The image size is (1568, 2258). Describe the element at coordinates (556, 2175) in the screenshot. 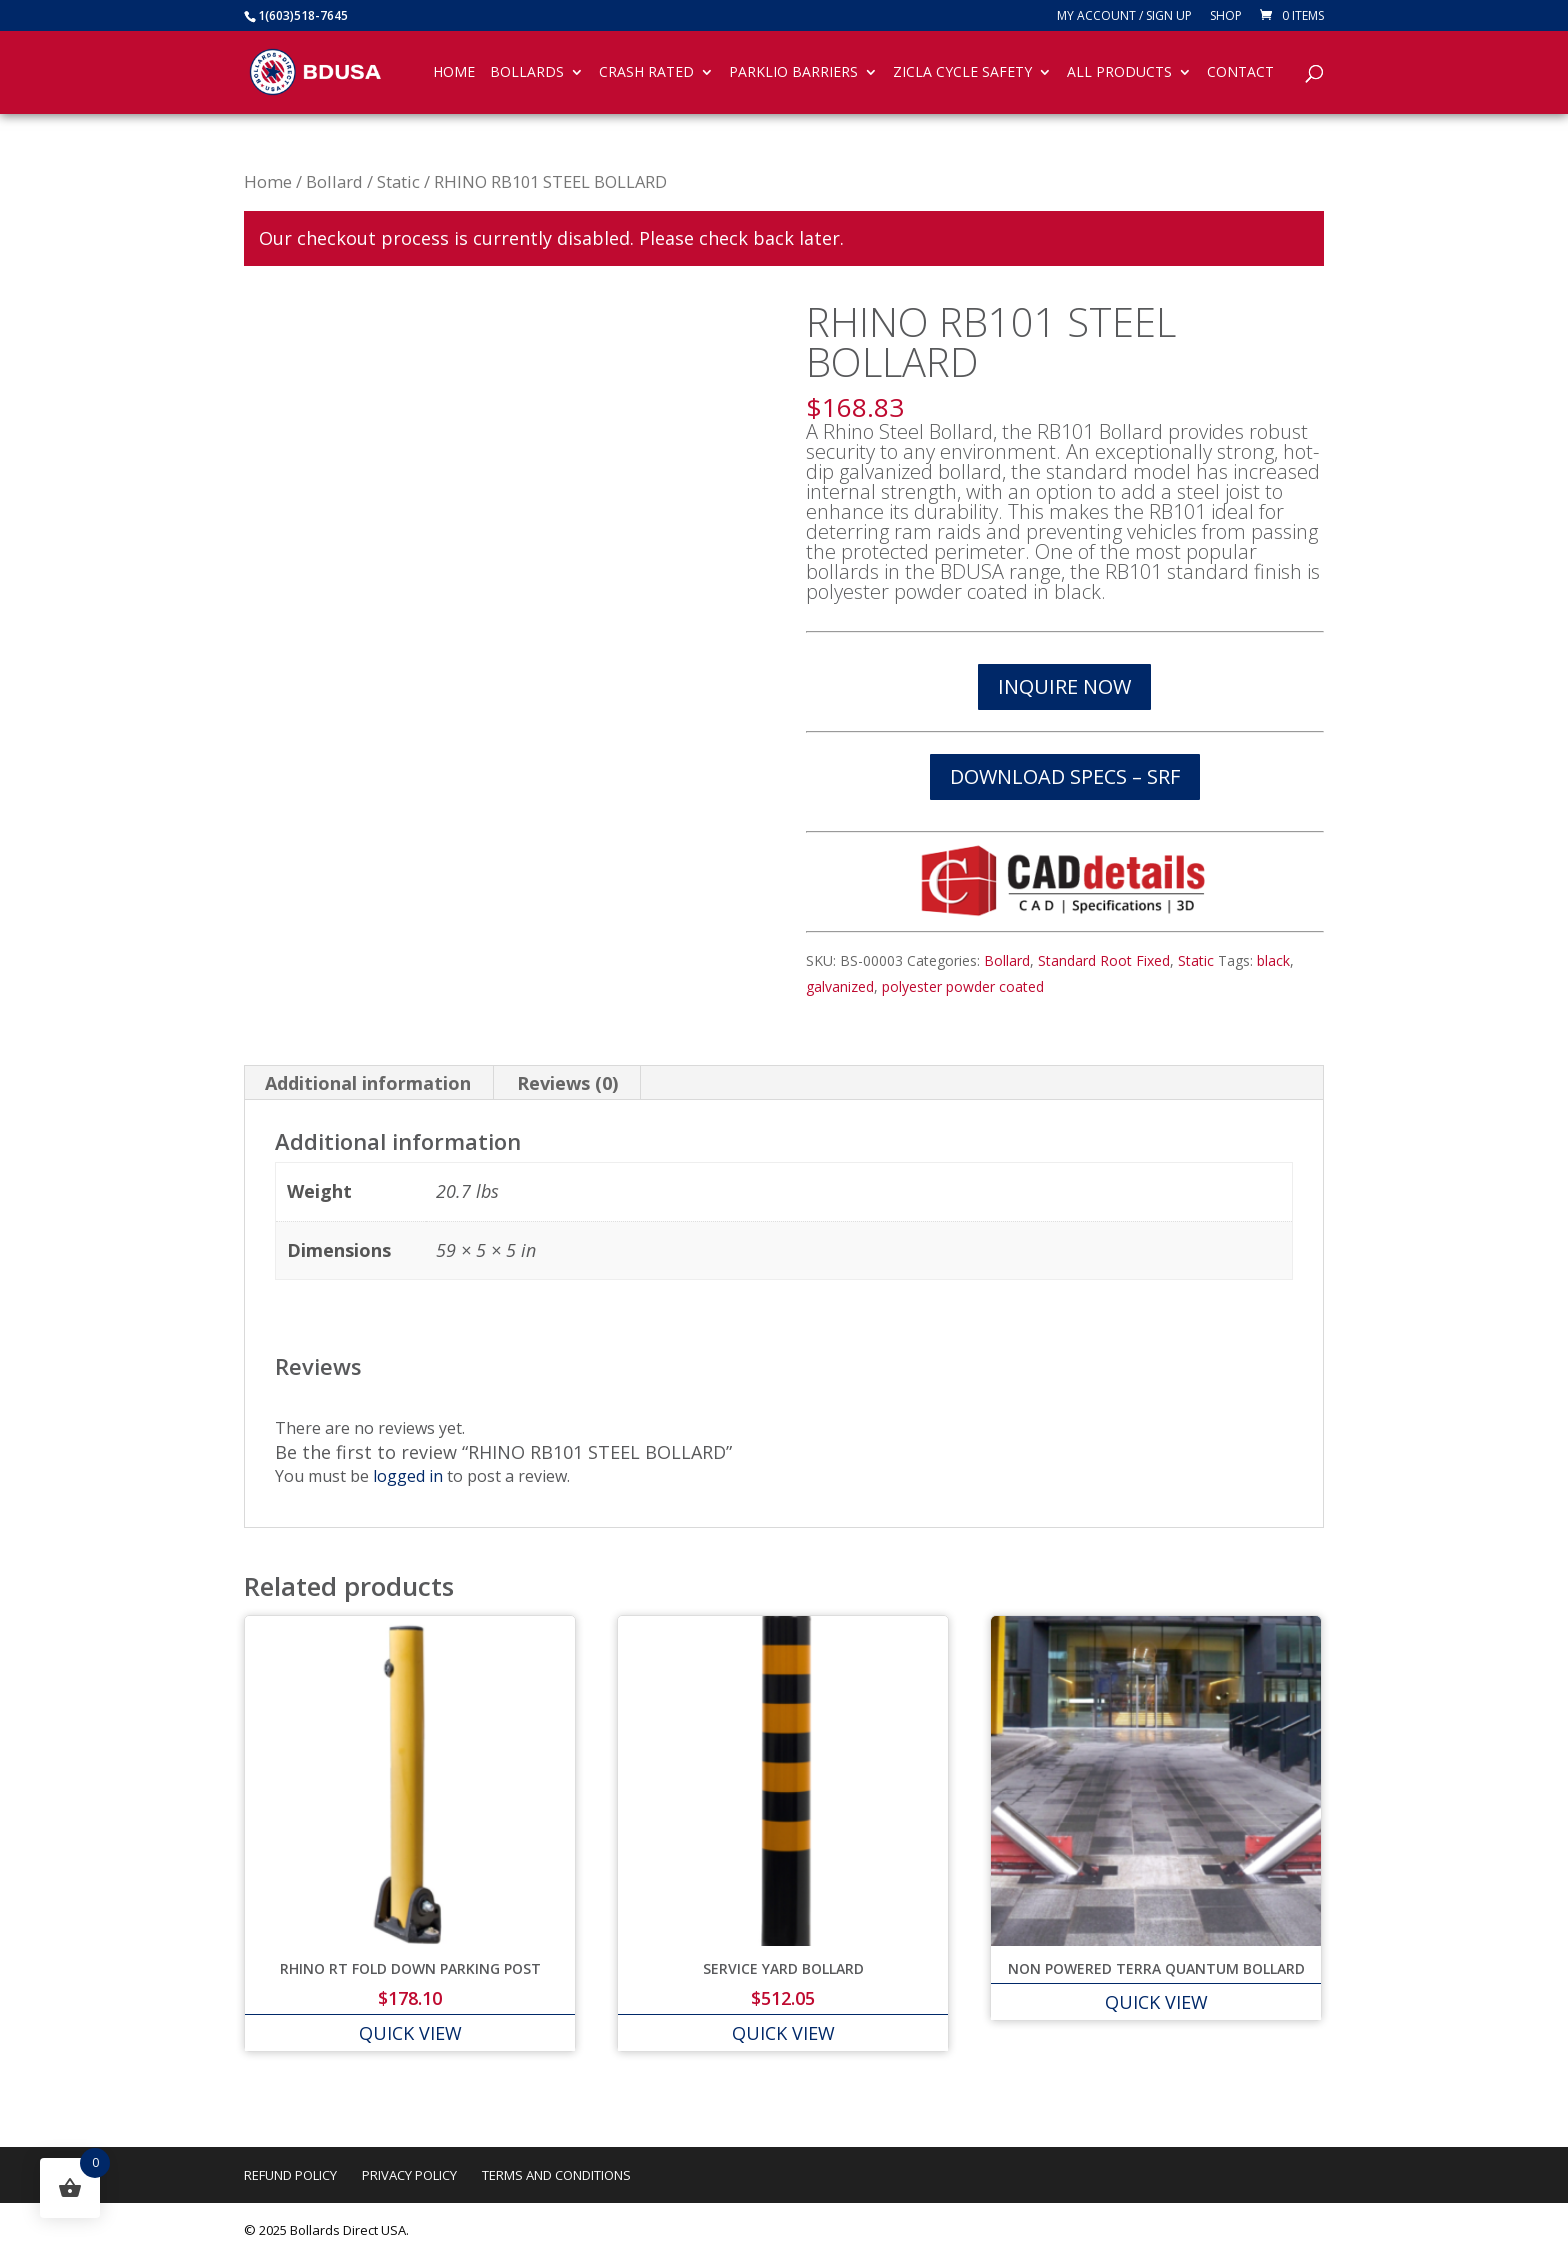

I see `Terms and Conditions` at that location.